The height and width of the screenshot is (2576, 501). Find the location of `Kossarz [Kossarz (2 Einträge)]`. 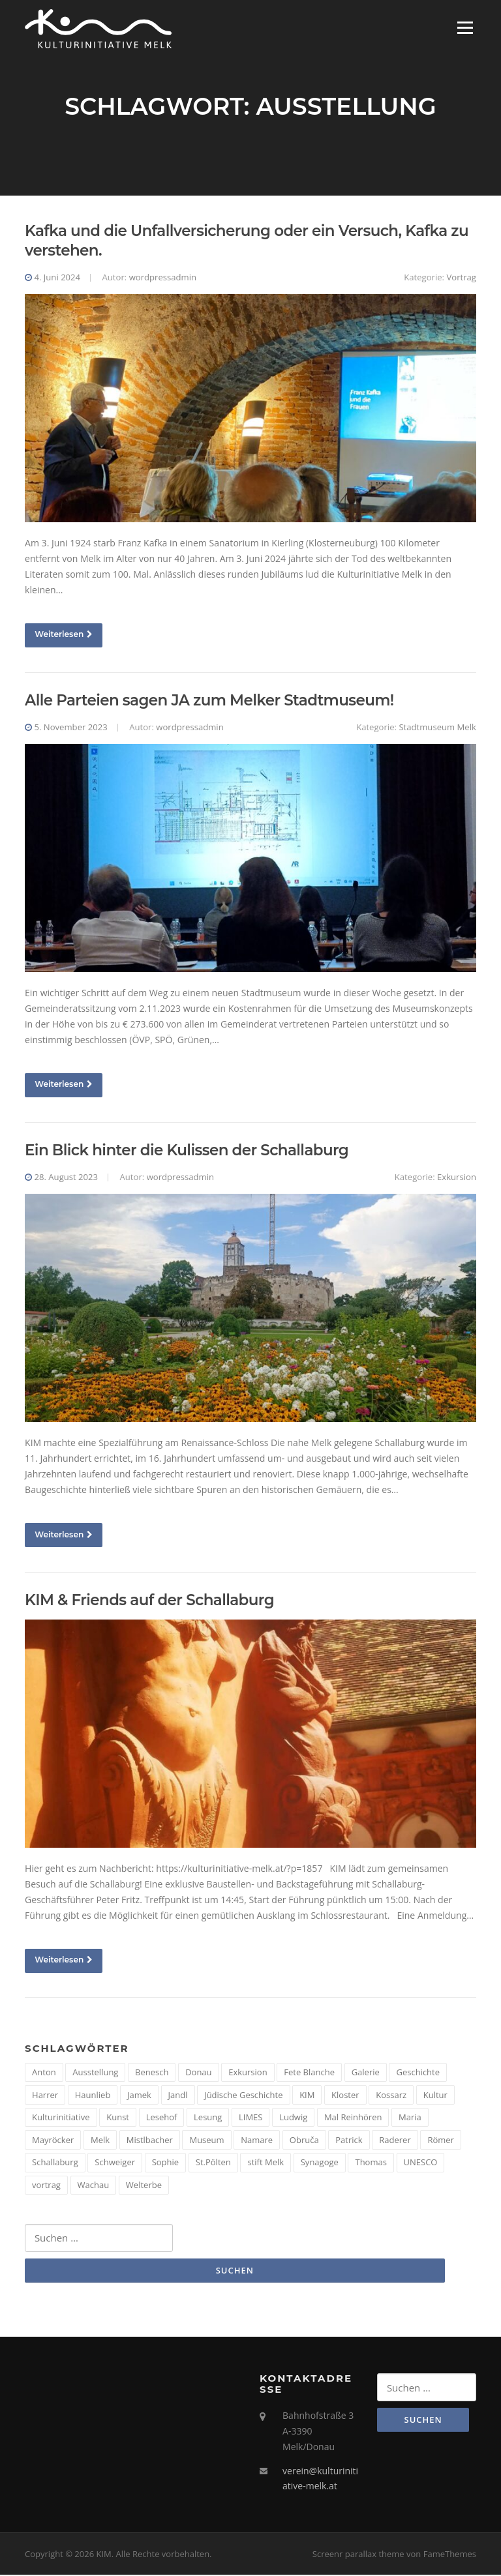

Kossarz [Kossarz (2 Einträge)] is located at coordinates (391, 2095).